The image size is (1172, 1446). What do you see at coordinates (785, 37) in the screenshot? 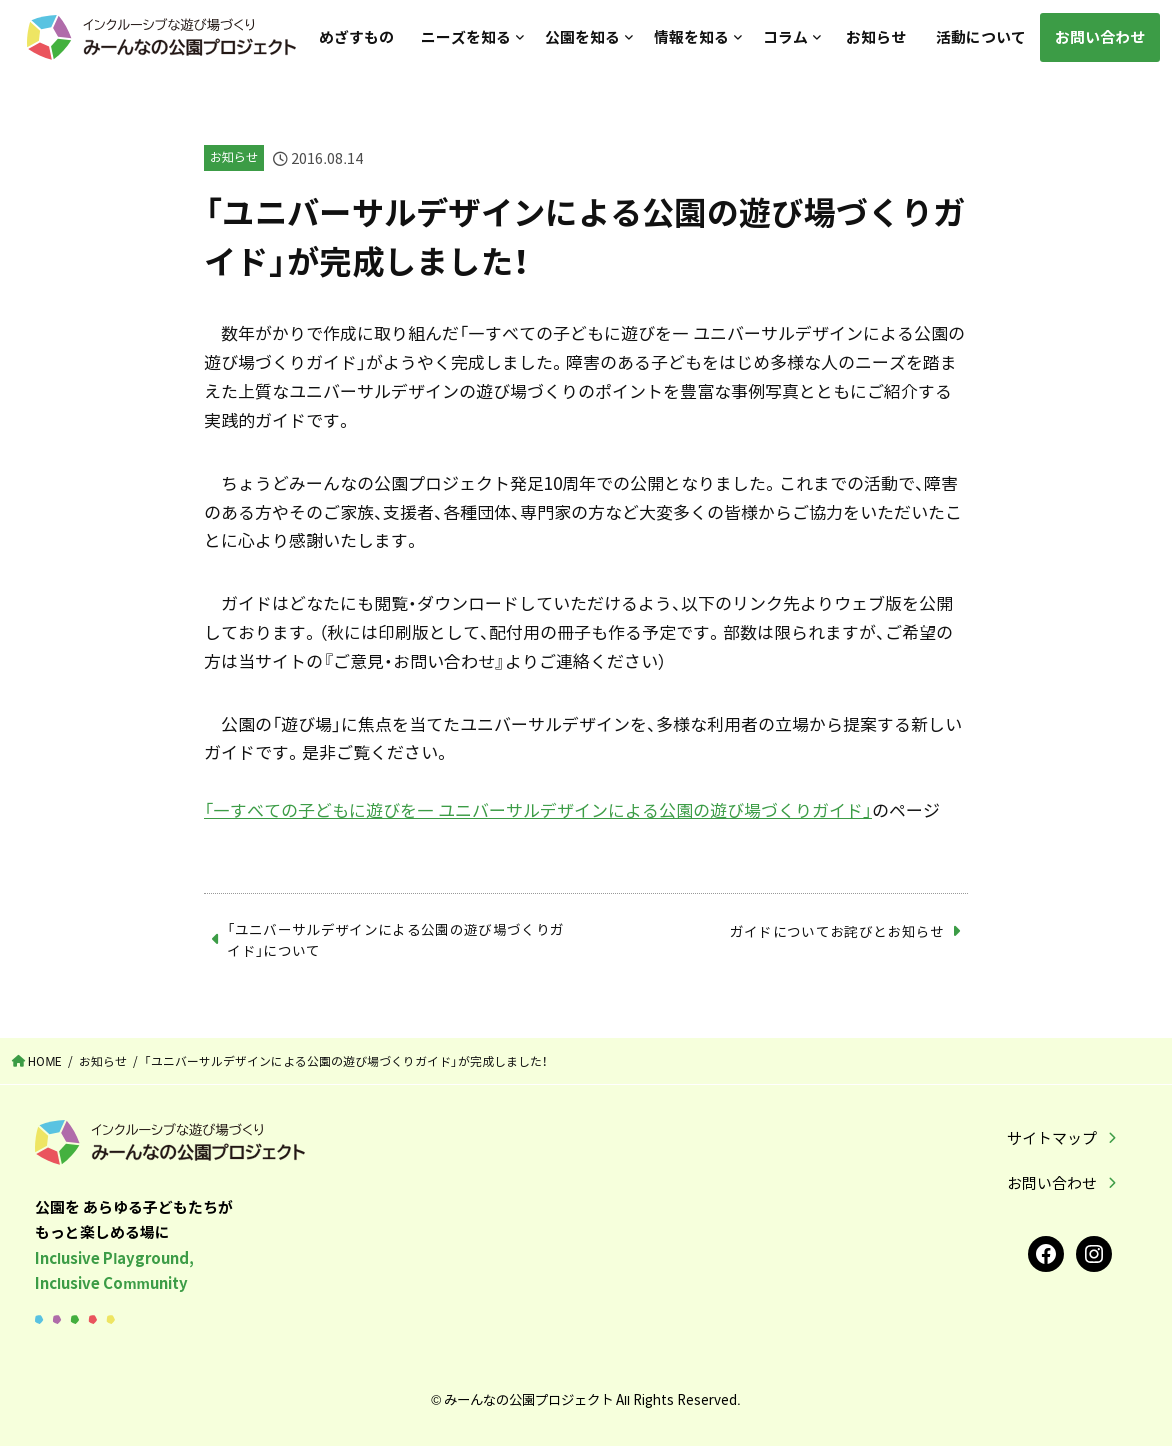
I see `コラム` at bounding box center [785, 37].